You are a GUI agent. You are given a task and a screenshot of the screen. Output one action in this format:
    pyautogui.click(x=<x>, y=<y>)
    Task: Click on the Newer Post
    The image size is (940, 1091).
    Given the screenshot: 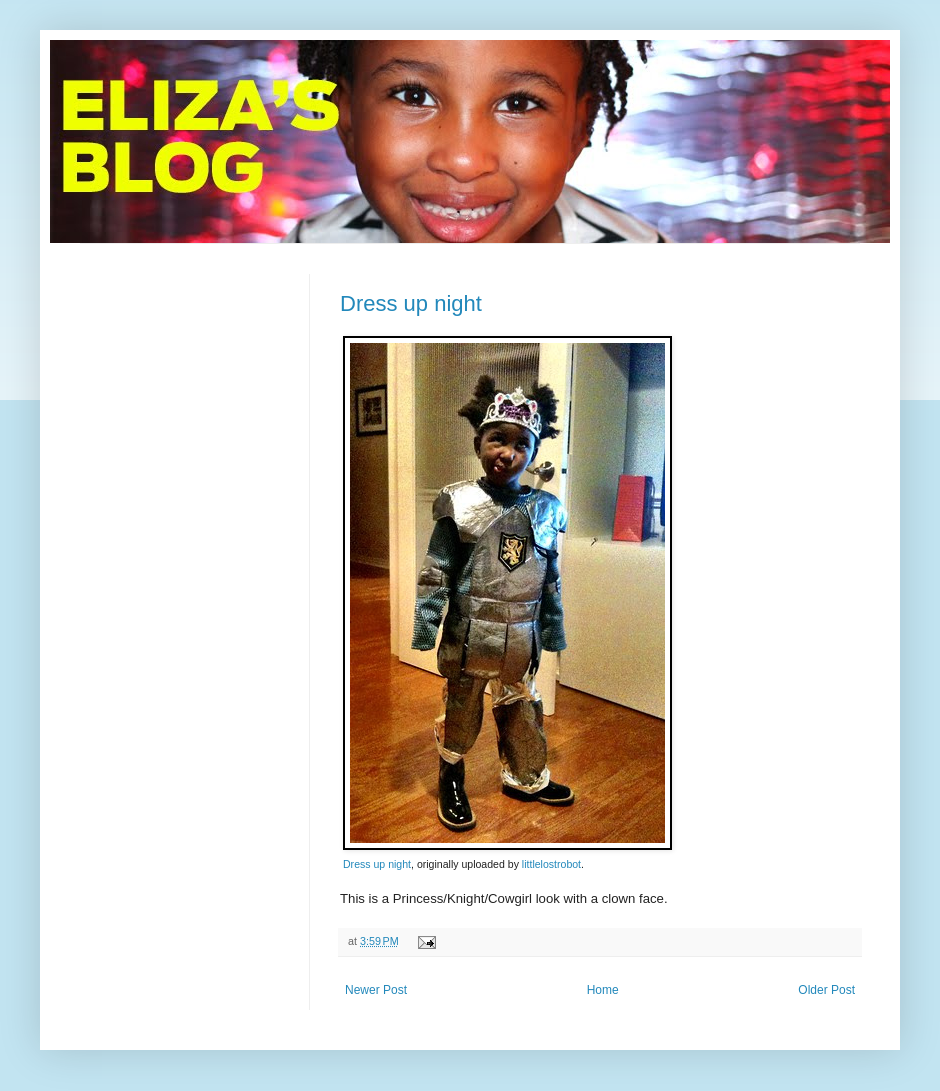 What is the action you would take?
    pyautogui.click(x=376, y=990)
    